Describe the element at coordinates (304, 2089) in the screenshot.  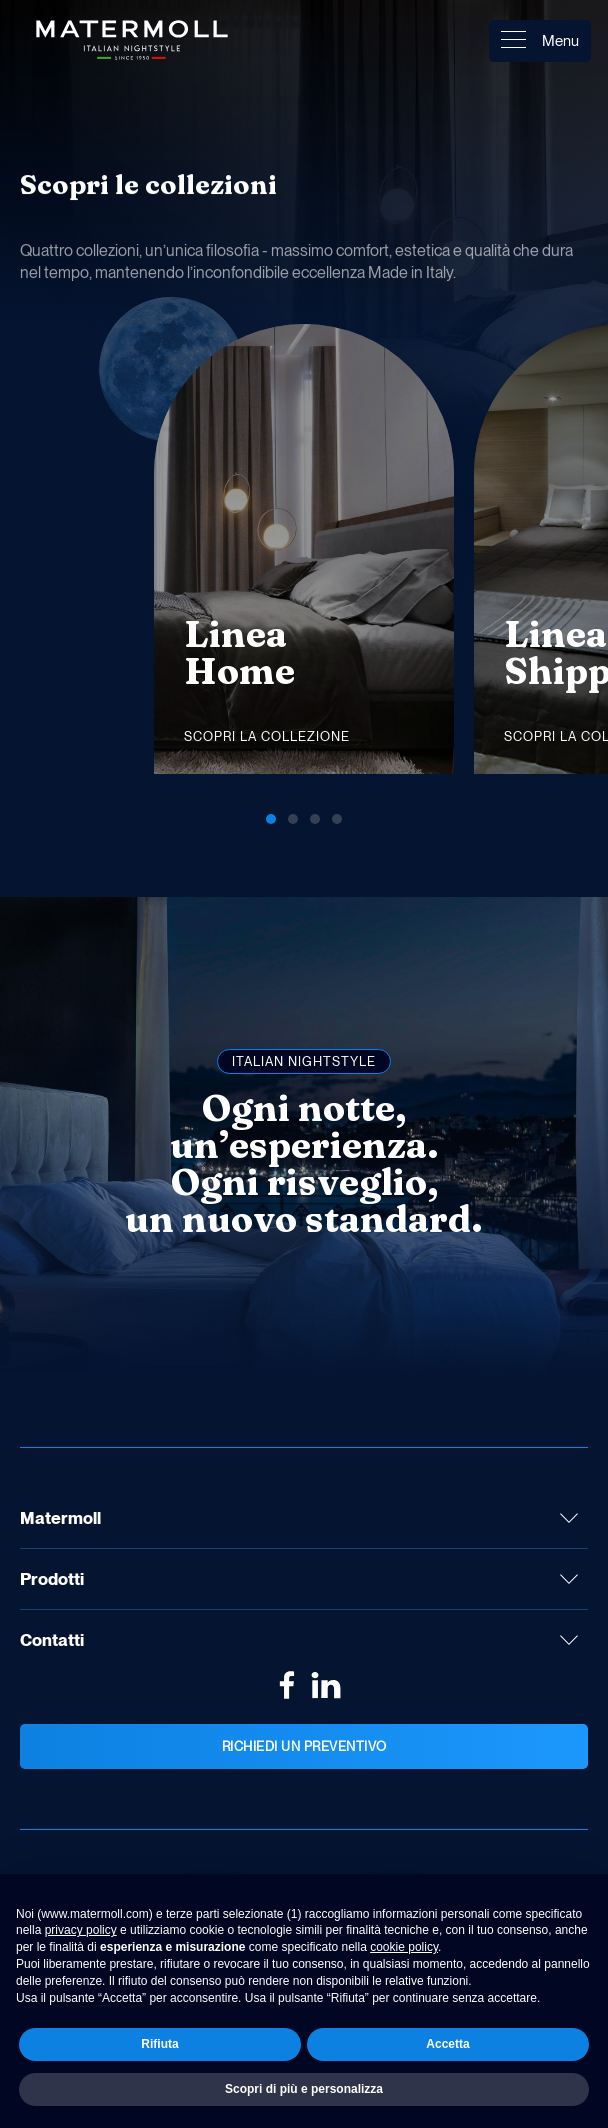
I see `Scopri di più e personalizza [button]` at that location.